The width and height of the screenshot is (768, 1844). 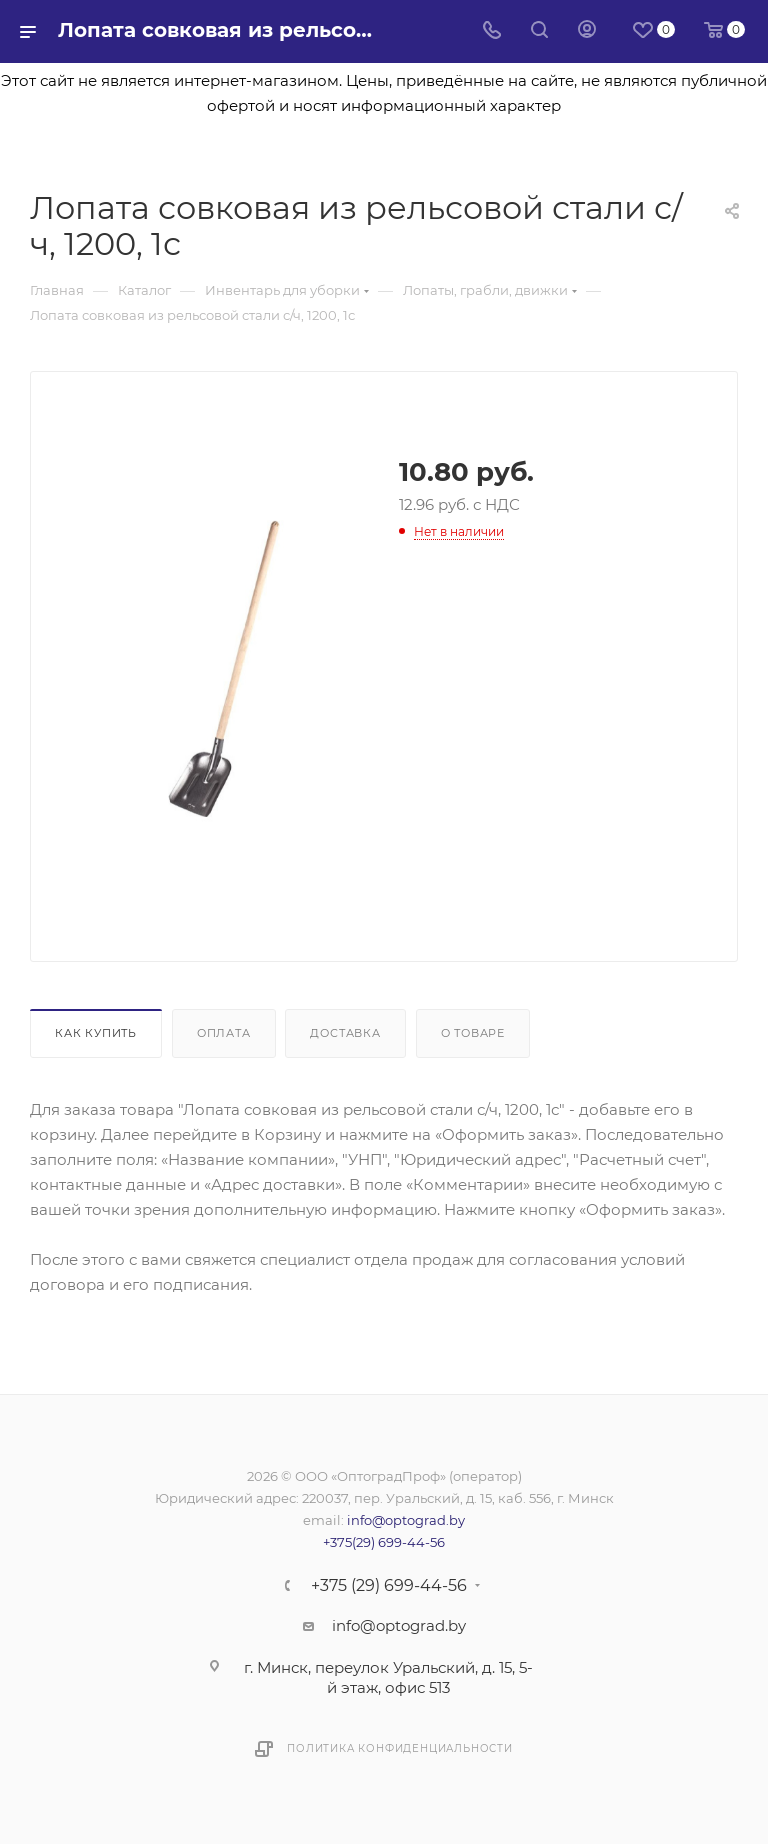 I want to click on О товаре, so click(x=473, y=1033).